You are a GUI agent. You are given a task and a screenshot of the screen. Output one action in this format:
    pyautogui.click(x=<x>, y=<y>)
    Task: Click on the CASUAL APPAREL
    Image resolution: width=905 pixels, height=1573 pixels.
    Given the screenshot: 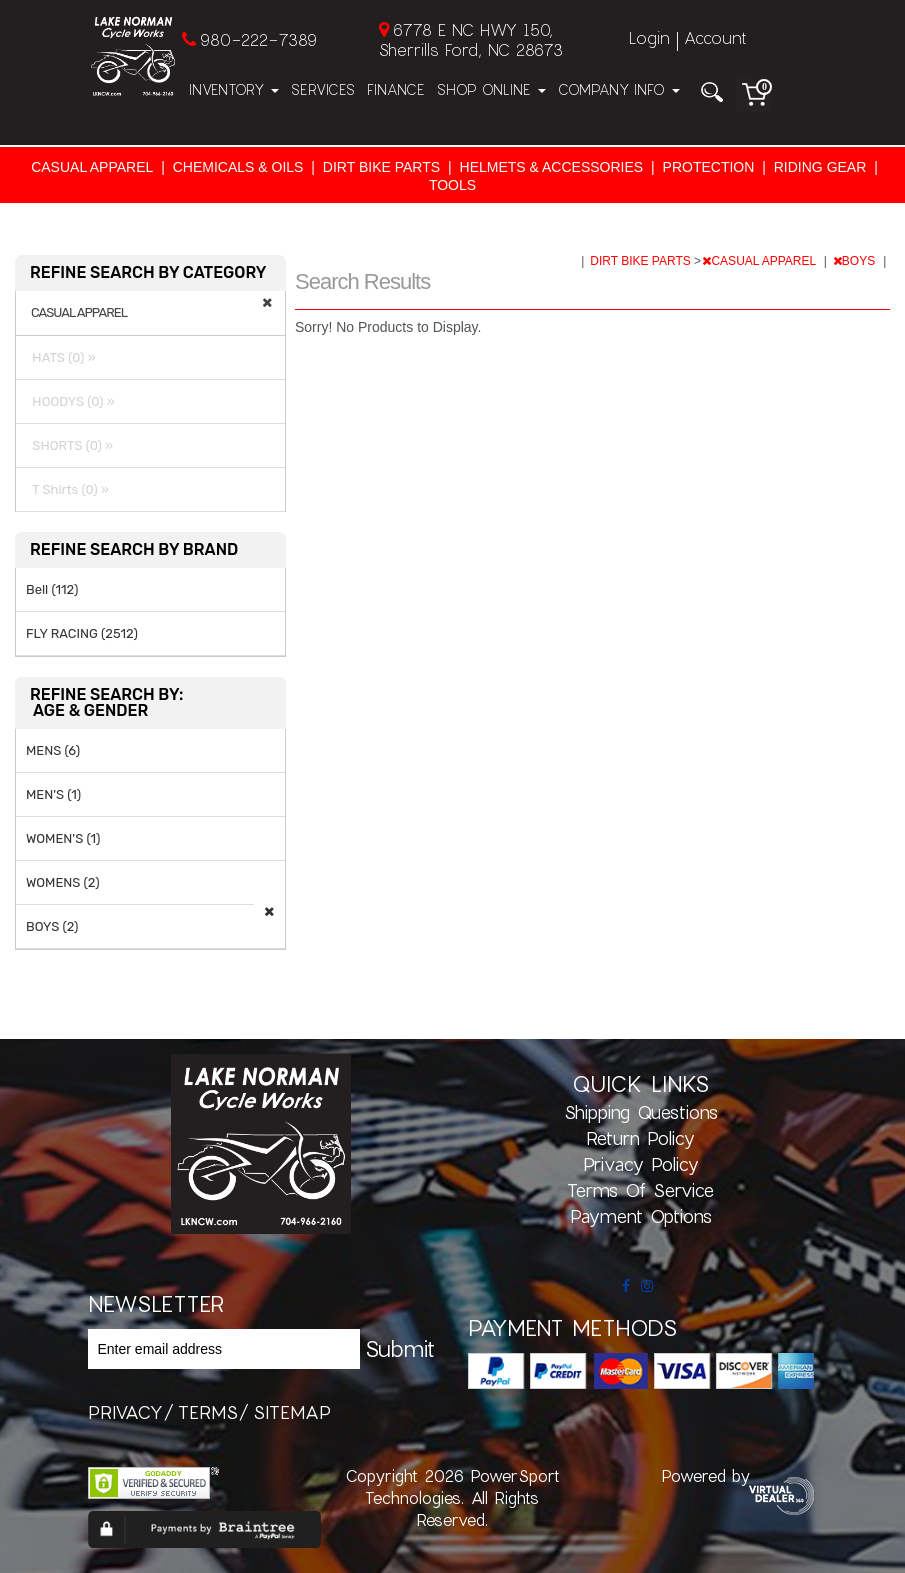 What is the action you would take?
    pyautogui.click(x=92, y=167)
    